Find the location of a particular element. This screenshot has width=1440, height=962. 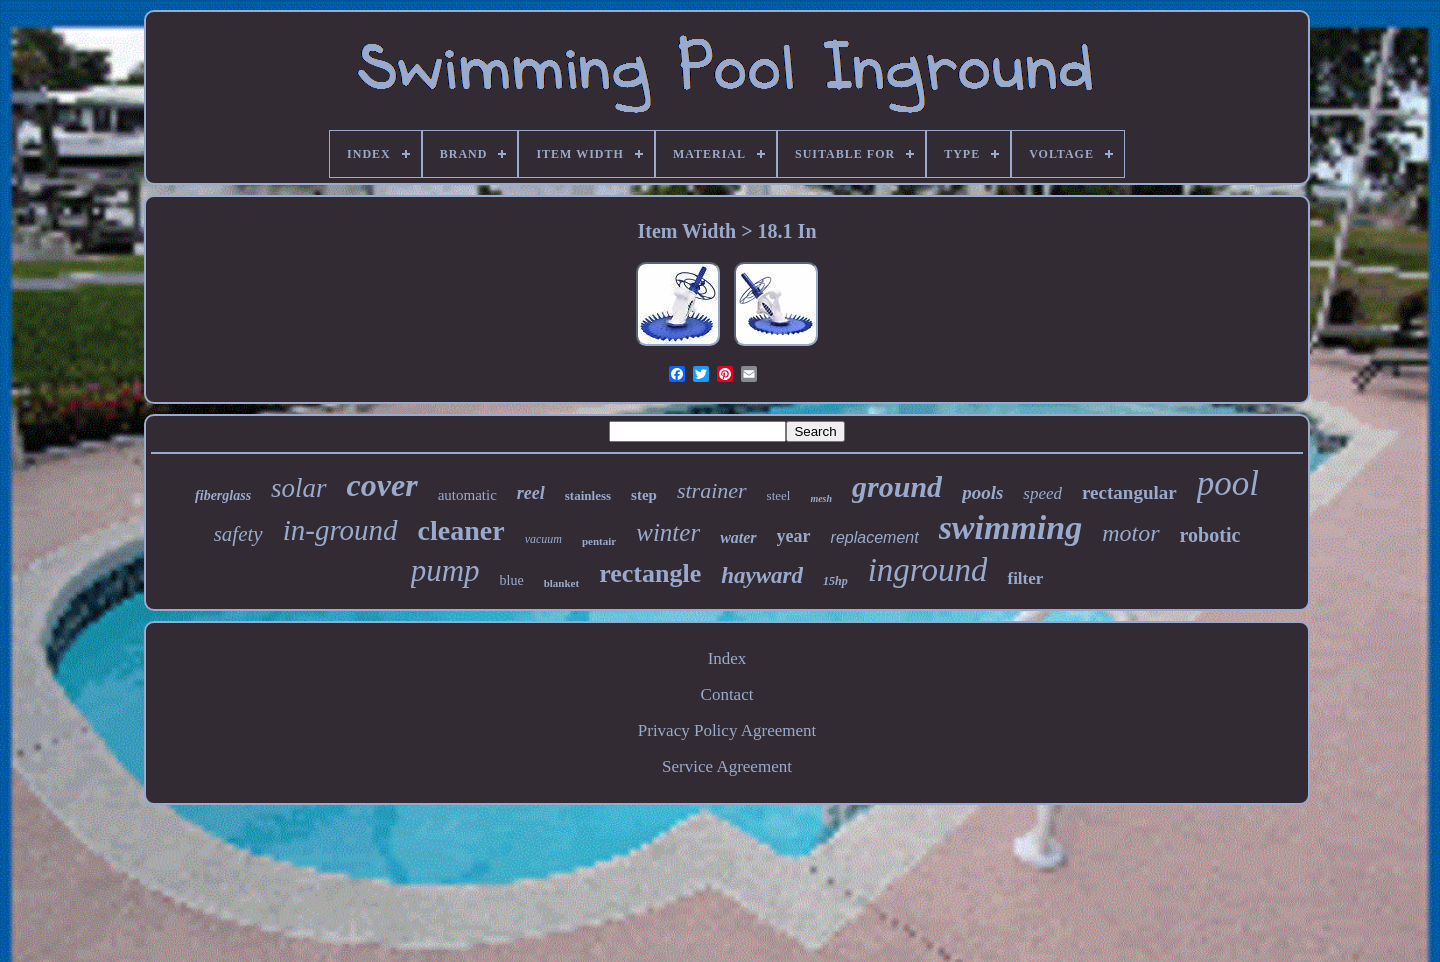

filter is located at coordinates (1025, 578).